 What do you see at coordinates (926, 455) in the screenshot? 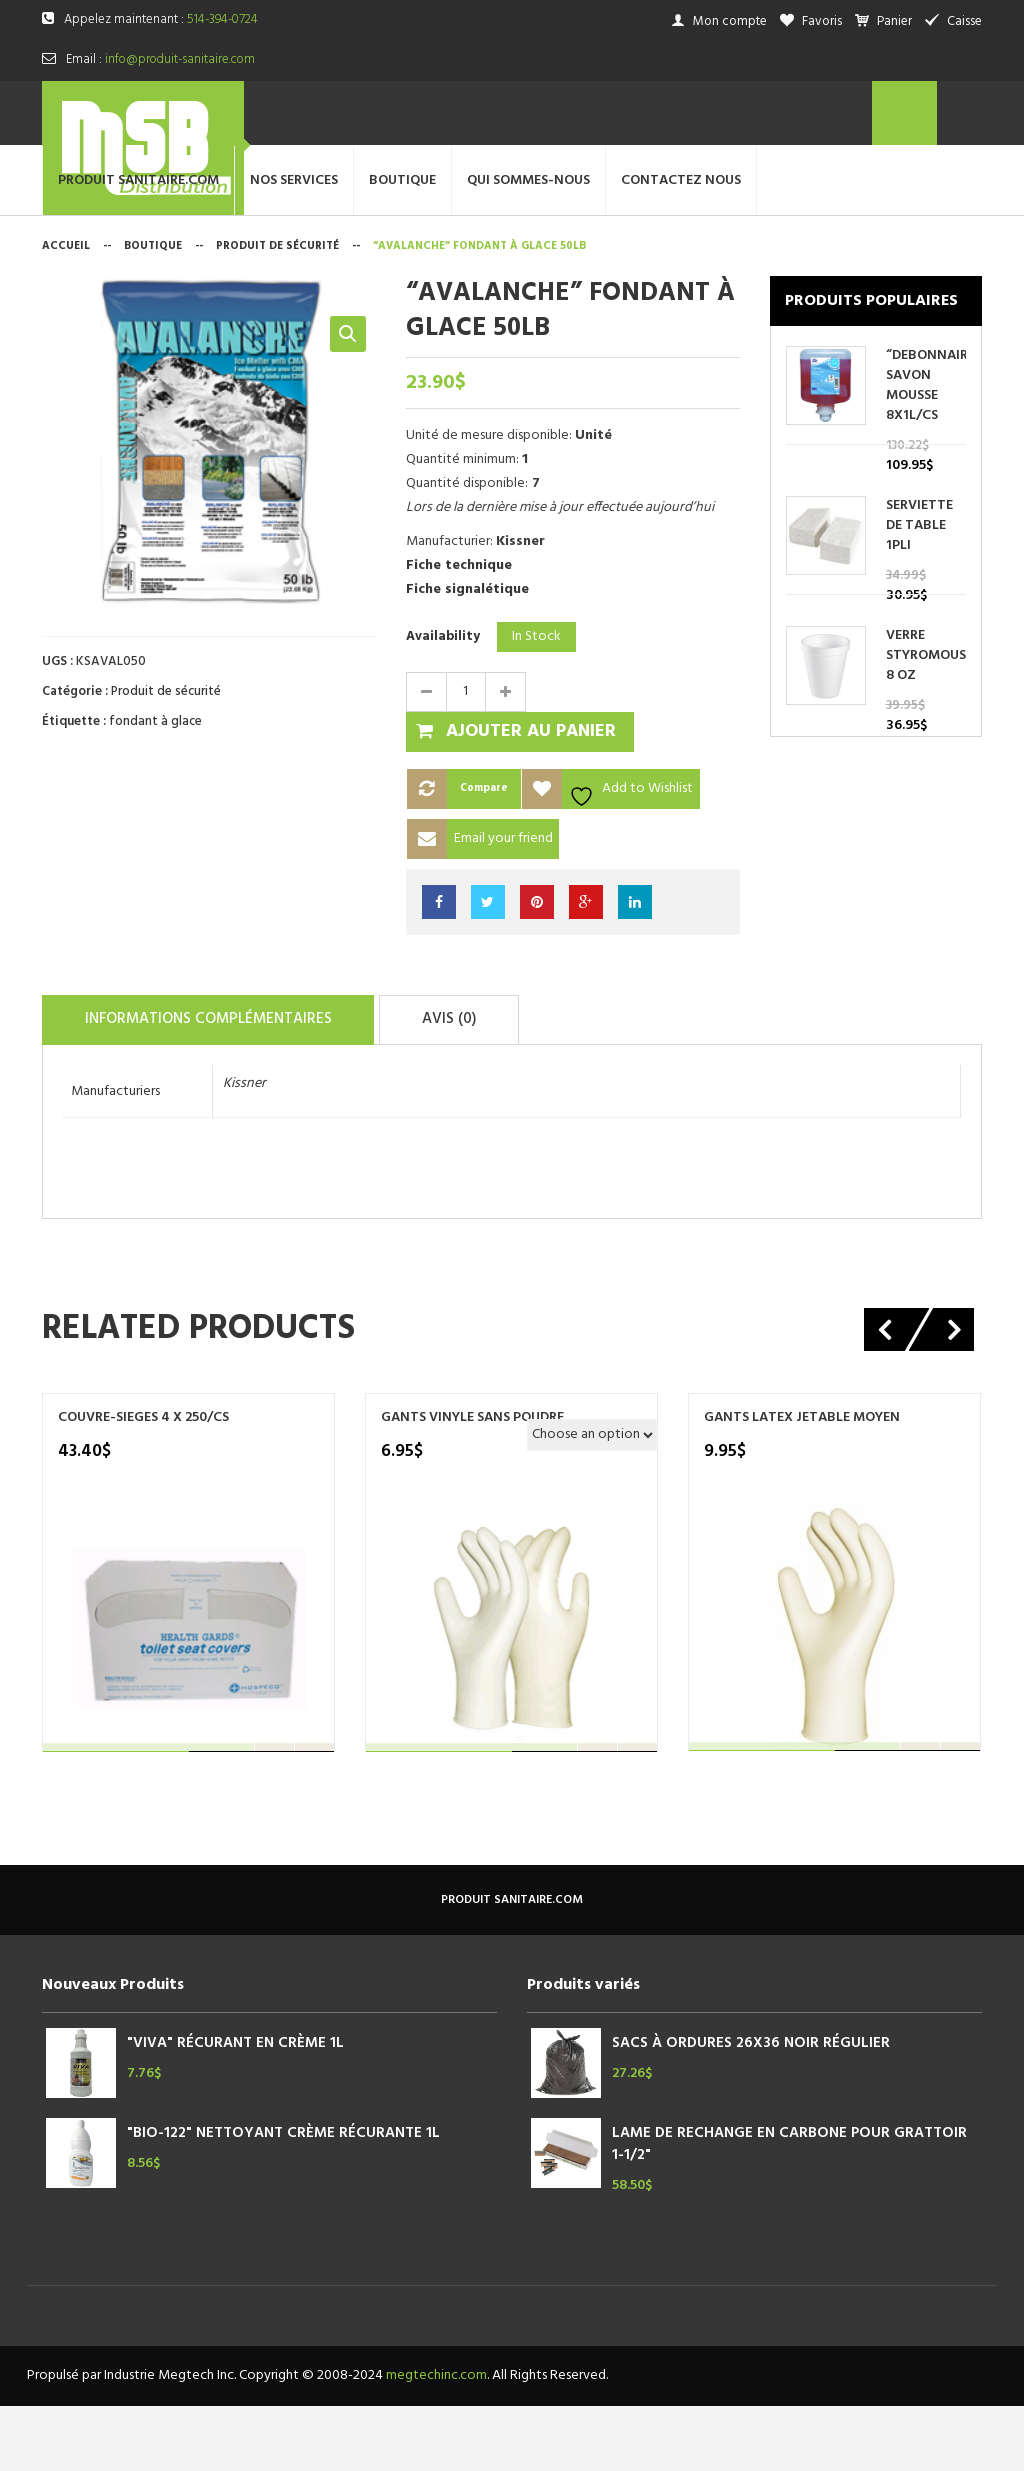
I see `“DEBONNAIRE” SAVON MOUSSE 8X1L/CS` at bounding box center [926, 455].